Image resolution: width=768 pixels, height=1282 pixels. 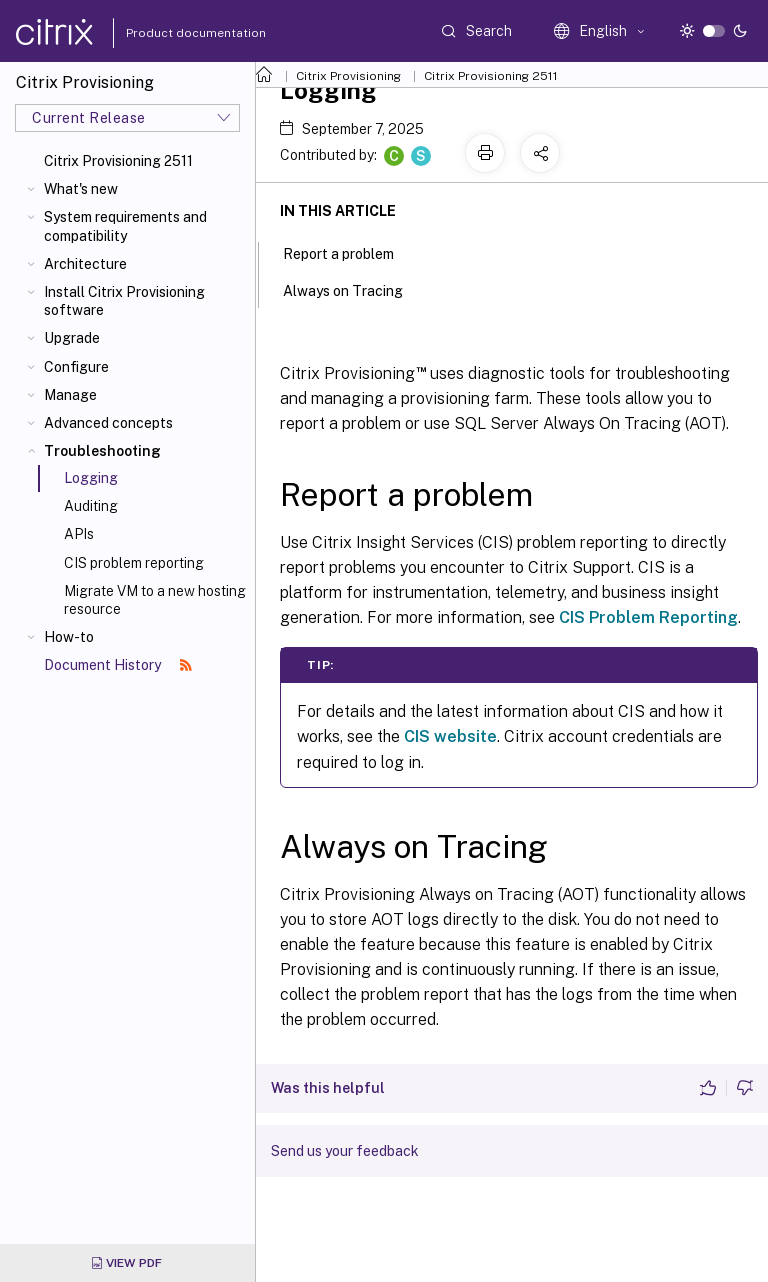 What do you see at coordinates (155, 600) in the screenshot?
I see `Migrate VM to a new hosting resource` at bounding box center [155, 600].